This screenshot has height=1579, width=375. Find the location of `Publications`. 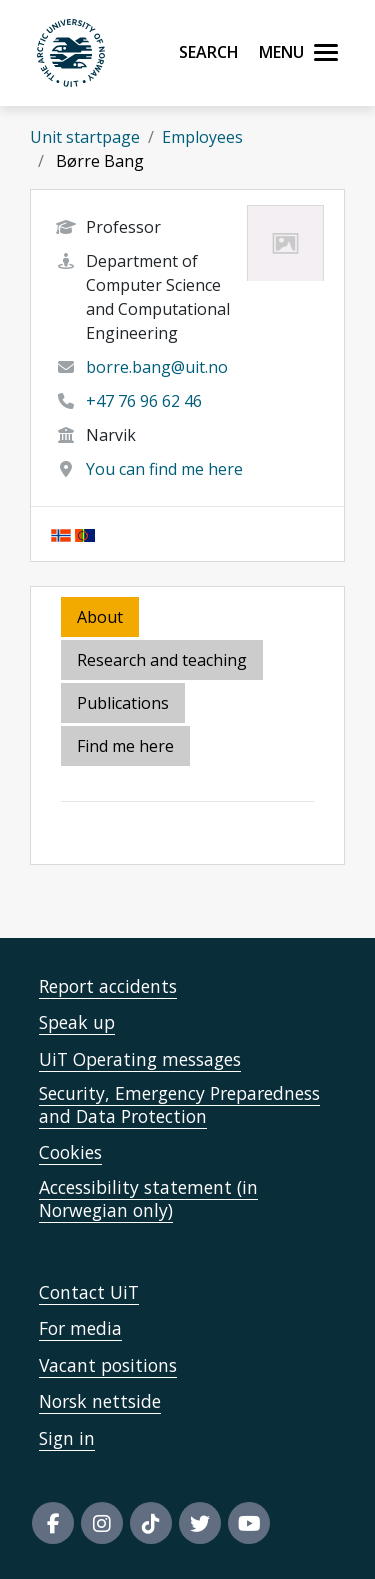

Publications is located at coordinates (123, 703).